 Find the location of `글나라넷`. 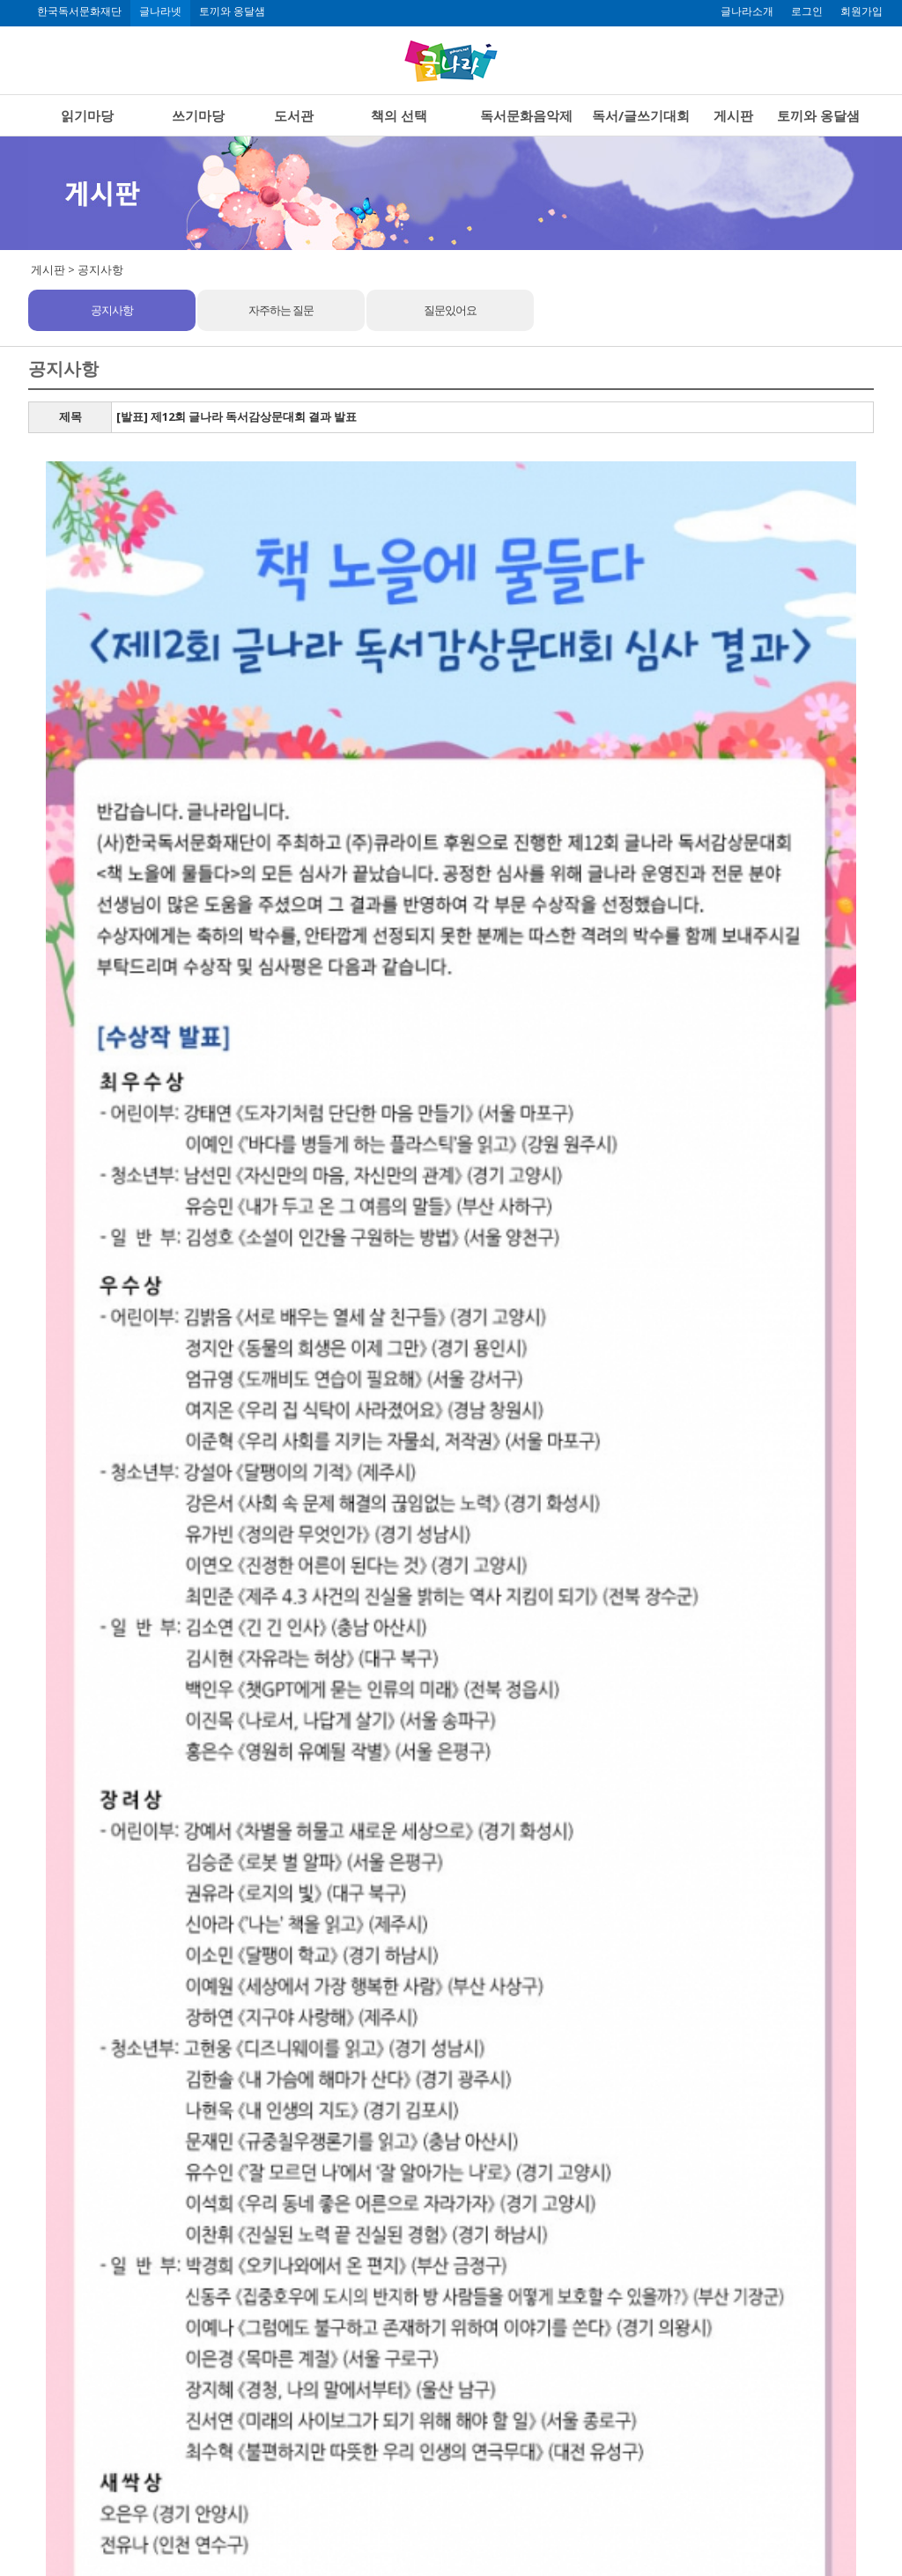

글나라넷 is located at coordinates (160, 11).